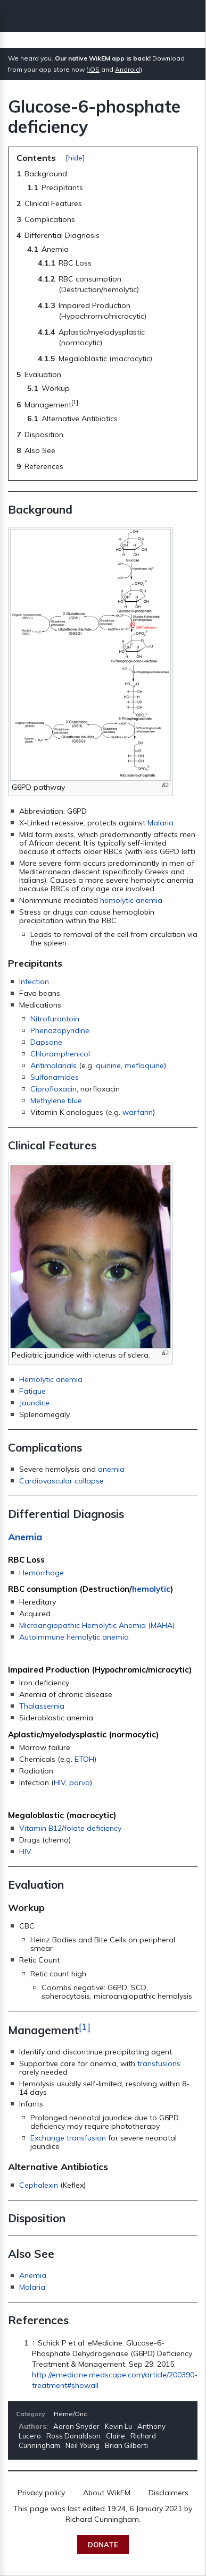 The width and height of the screenshot is (206, 2576). I want to click on mefloquine, so click(144, 1065).